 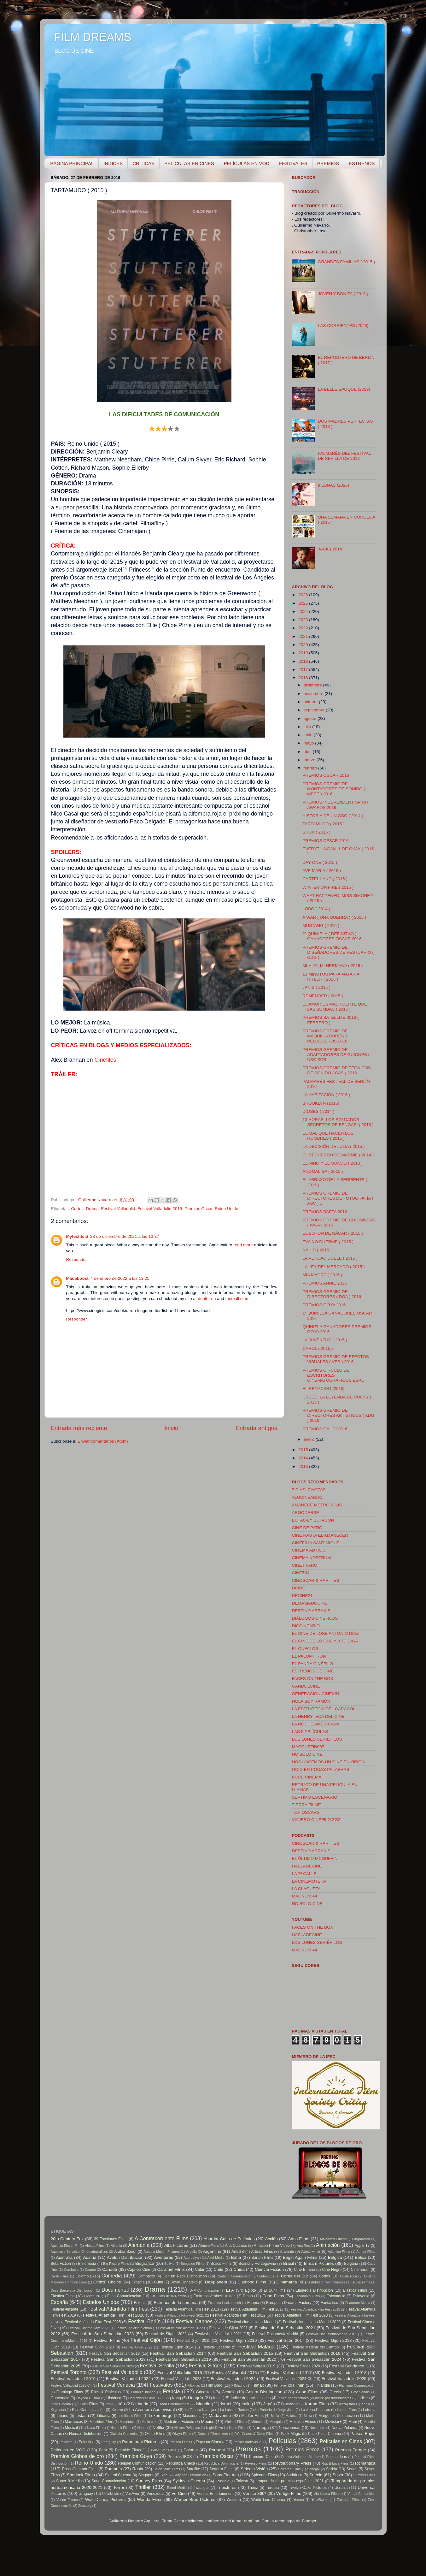 I want to click on PALMARÉS DEL FESTIVAL DE SEVILLA DE 2018, so click(x=344, y=456).